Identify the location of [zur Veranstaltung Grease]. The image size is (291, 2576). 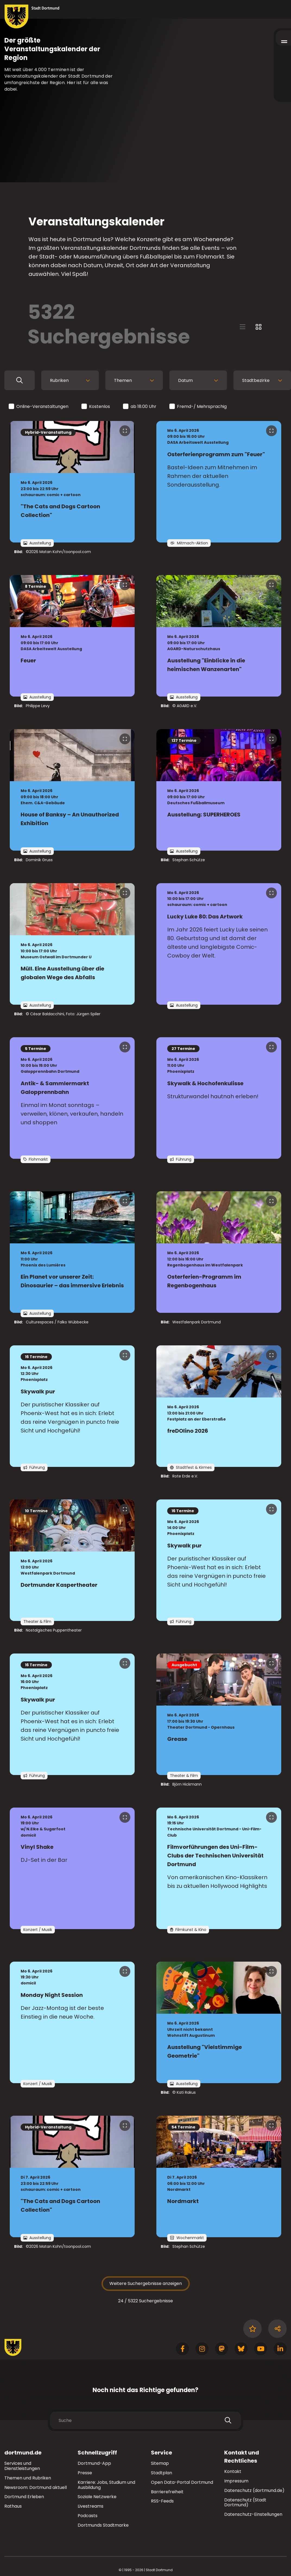
(218, 1714).